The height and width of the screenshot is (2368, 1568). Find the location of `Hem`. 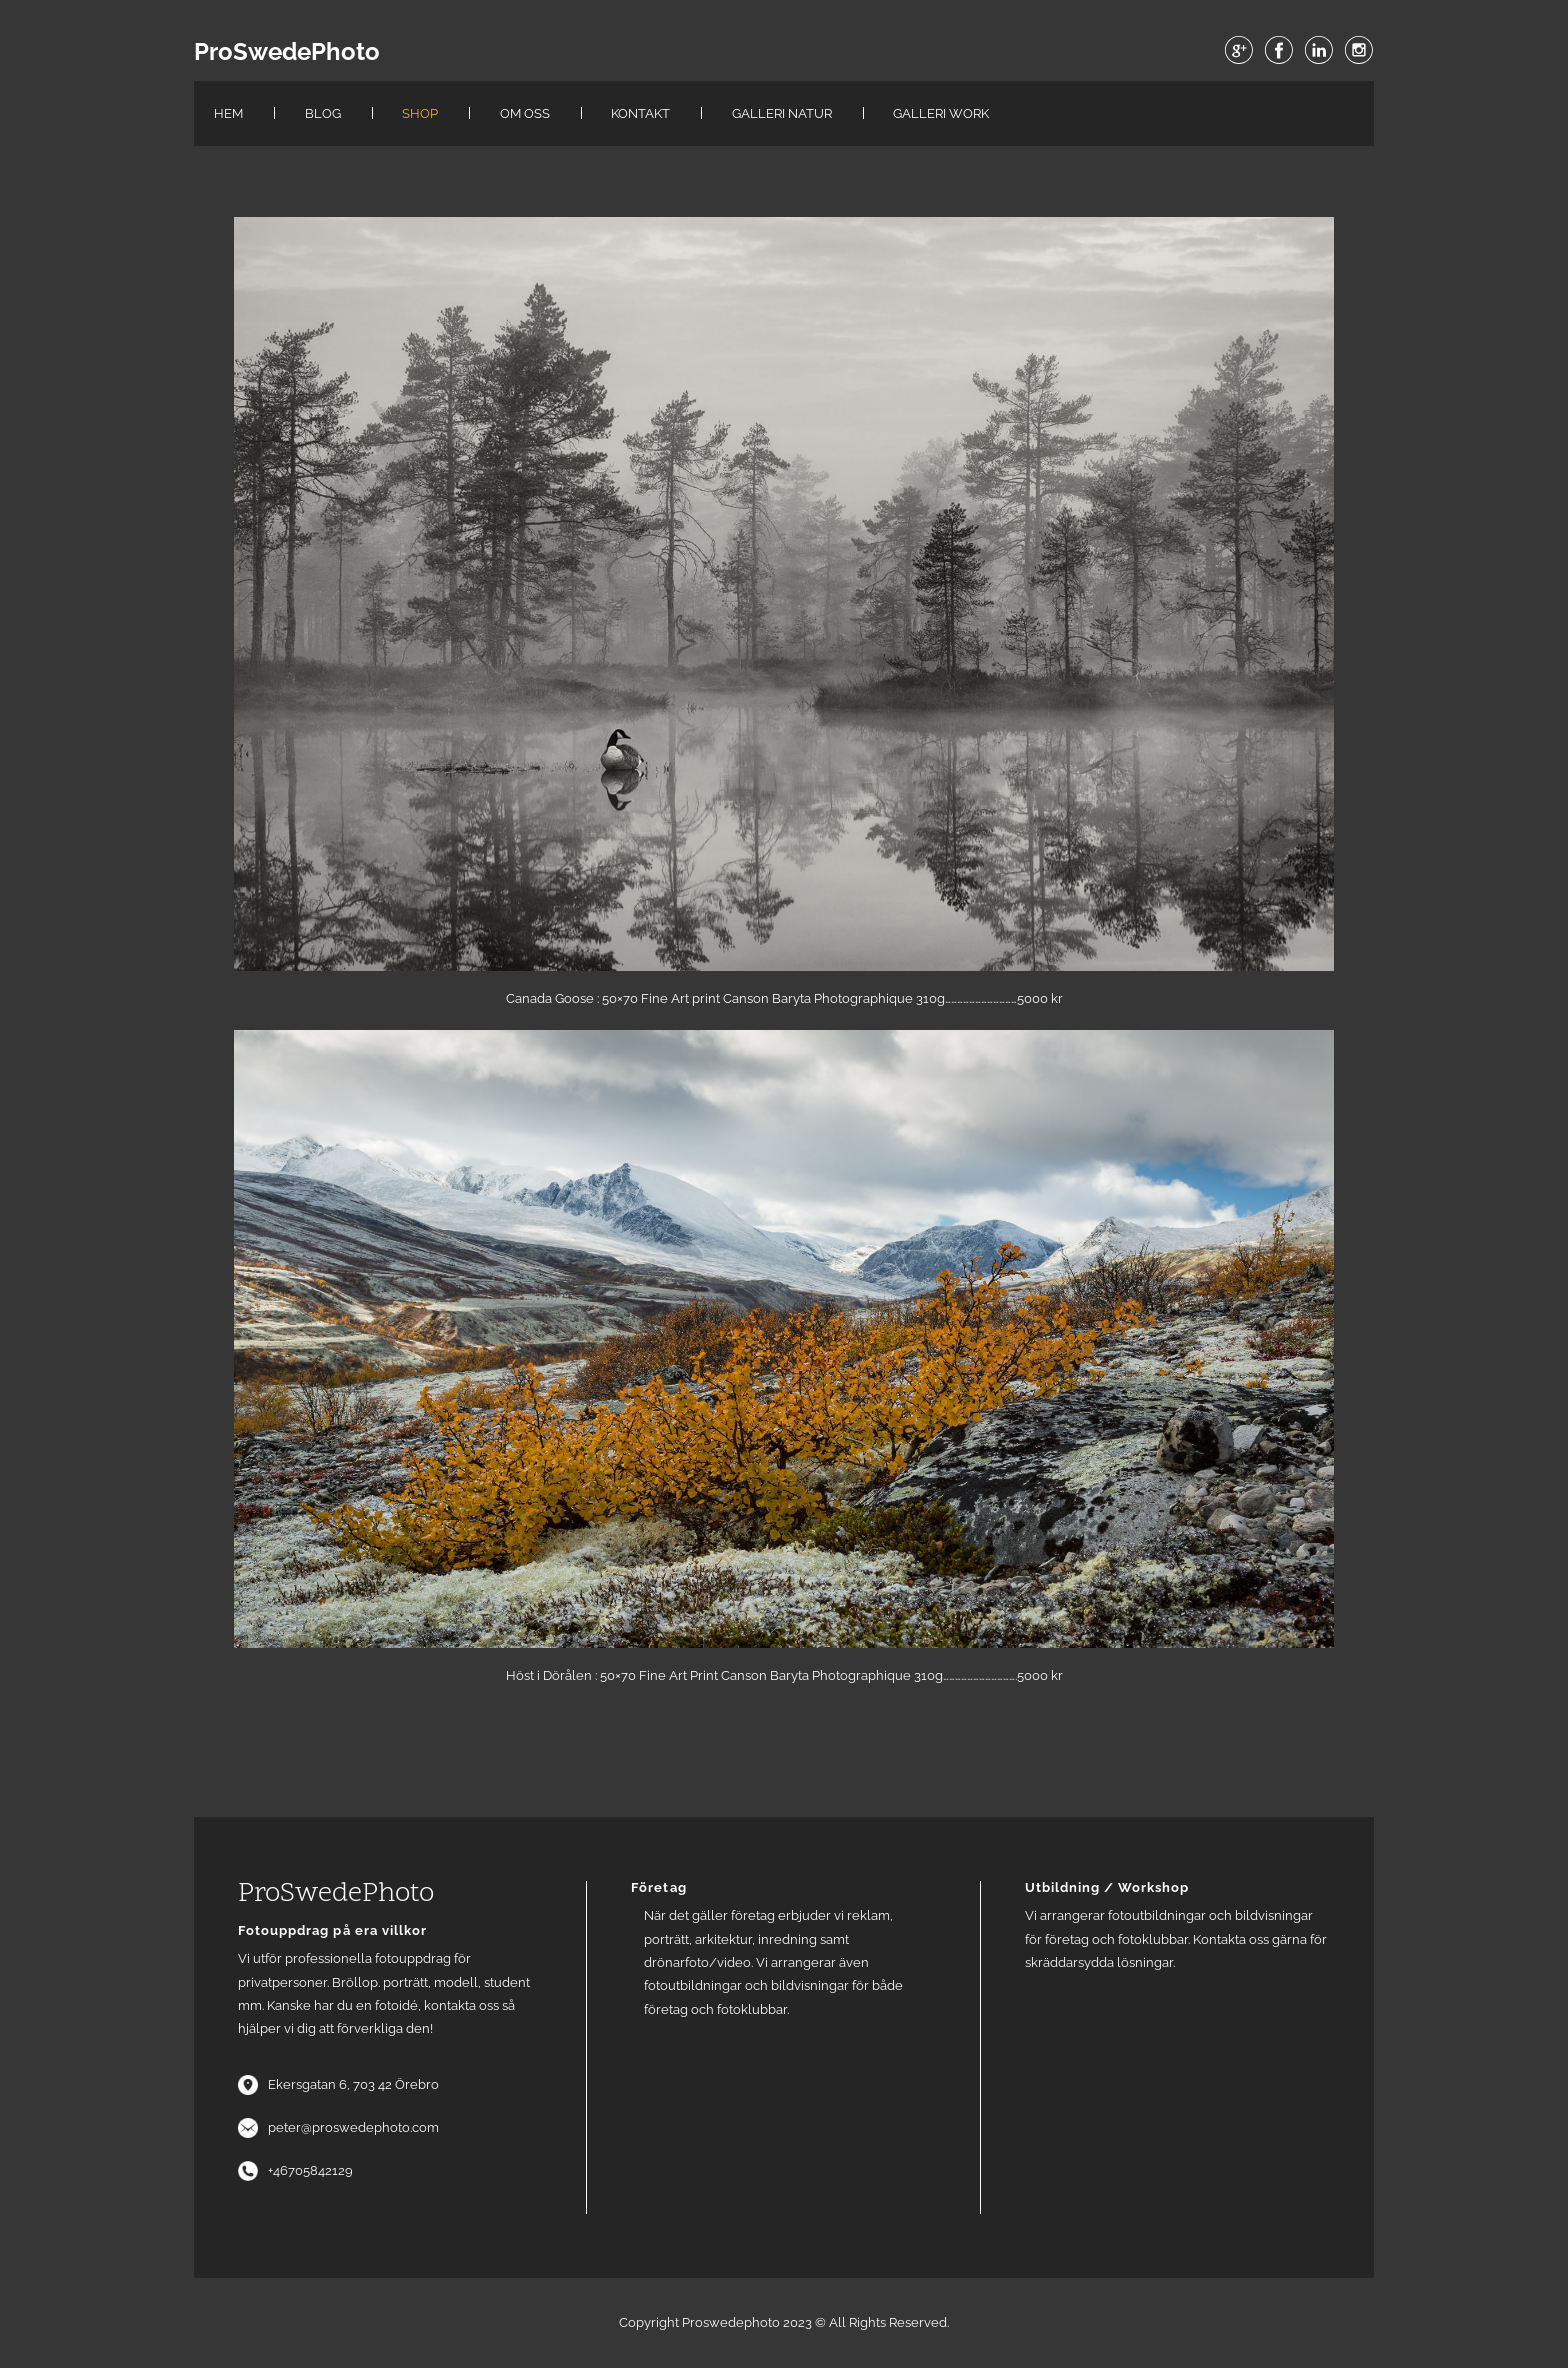

Hem is located at coordinates (228, 113).